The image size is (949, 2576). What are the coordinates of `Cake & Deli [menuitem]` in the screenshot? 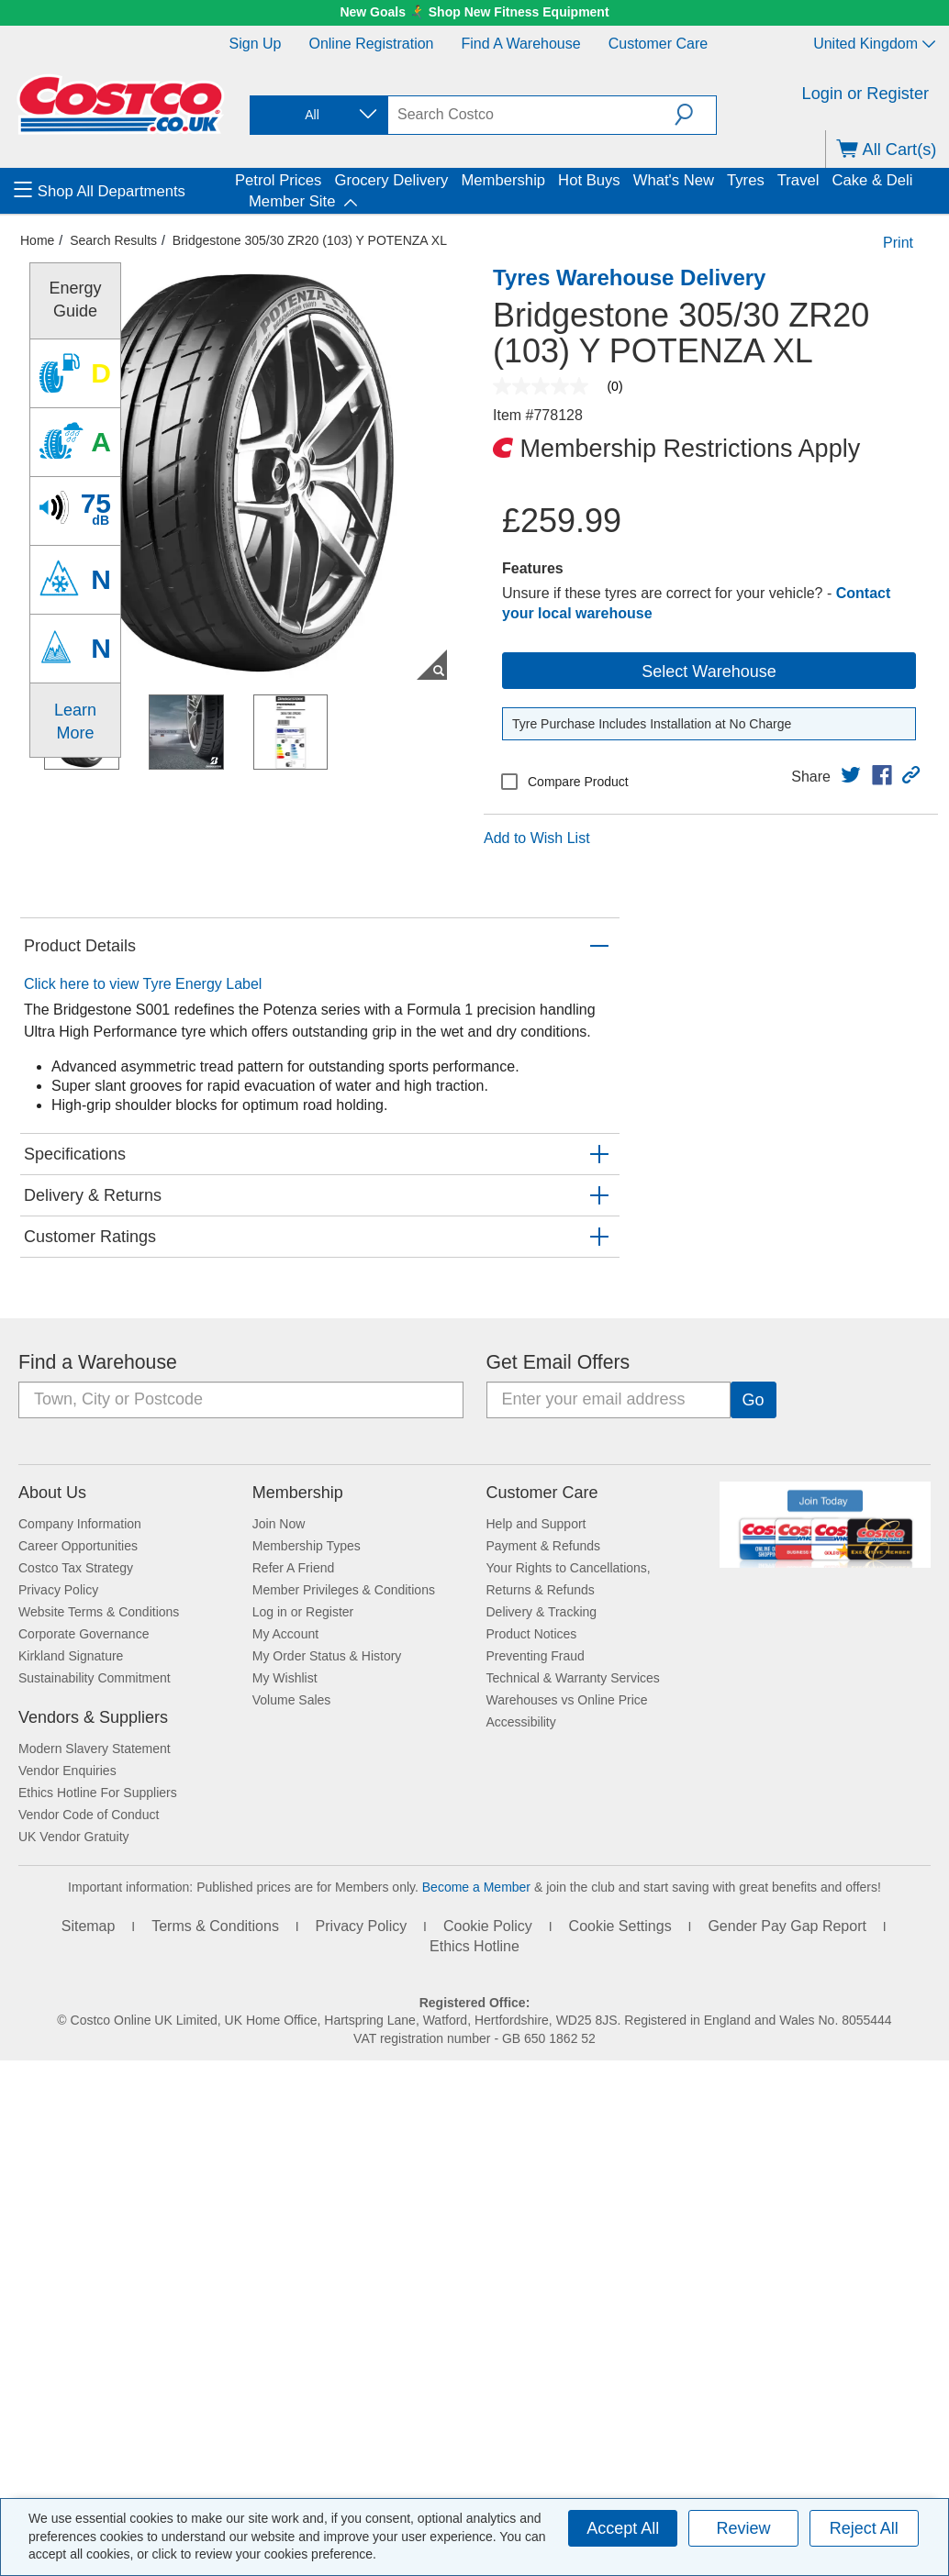 It's located at (872, 180).